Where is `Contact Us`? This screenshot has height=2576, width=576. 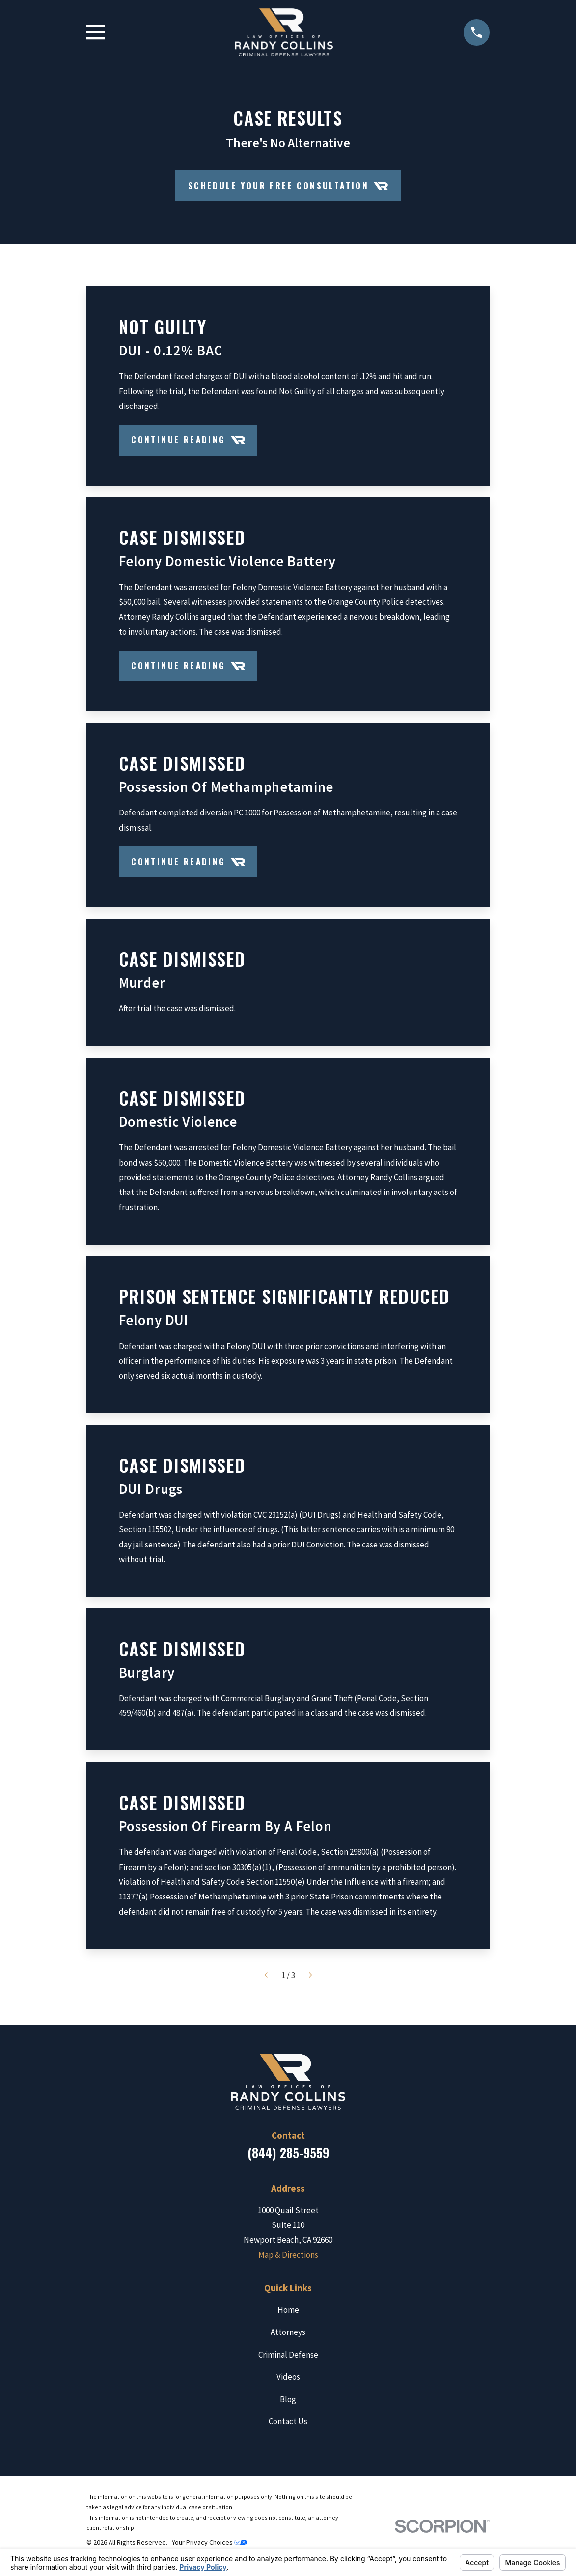
Contact Us is located at coordinates (288, 2421).